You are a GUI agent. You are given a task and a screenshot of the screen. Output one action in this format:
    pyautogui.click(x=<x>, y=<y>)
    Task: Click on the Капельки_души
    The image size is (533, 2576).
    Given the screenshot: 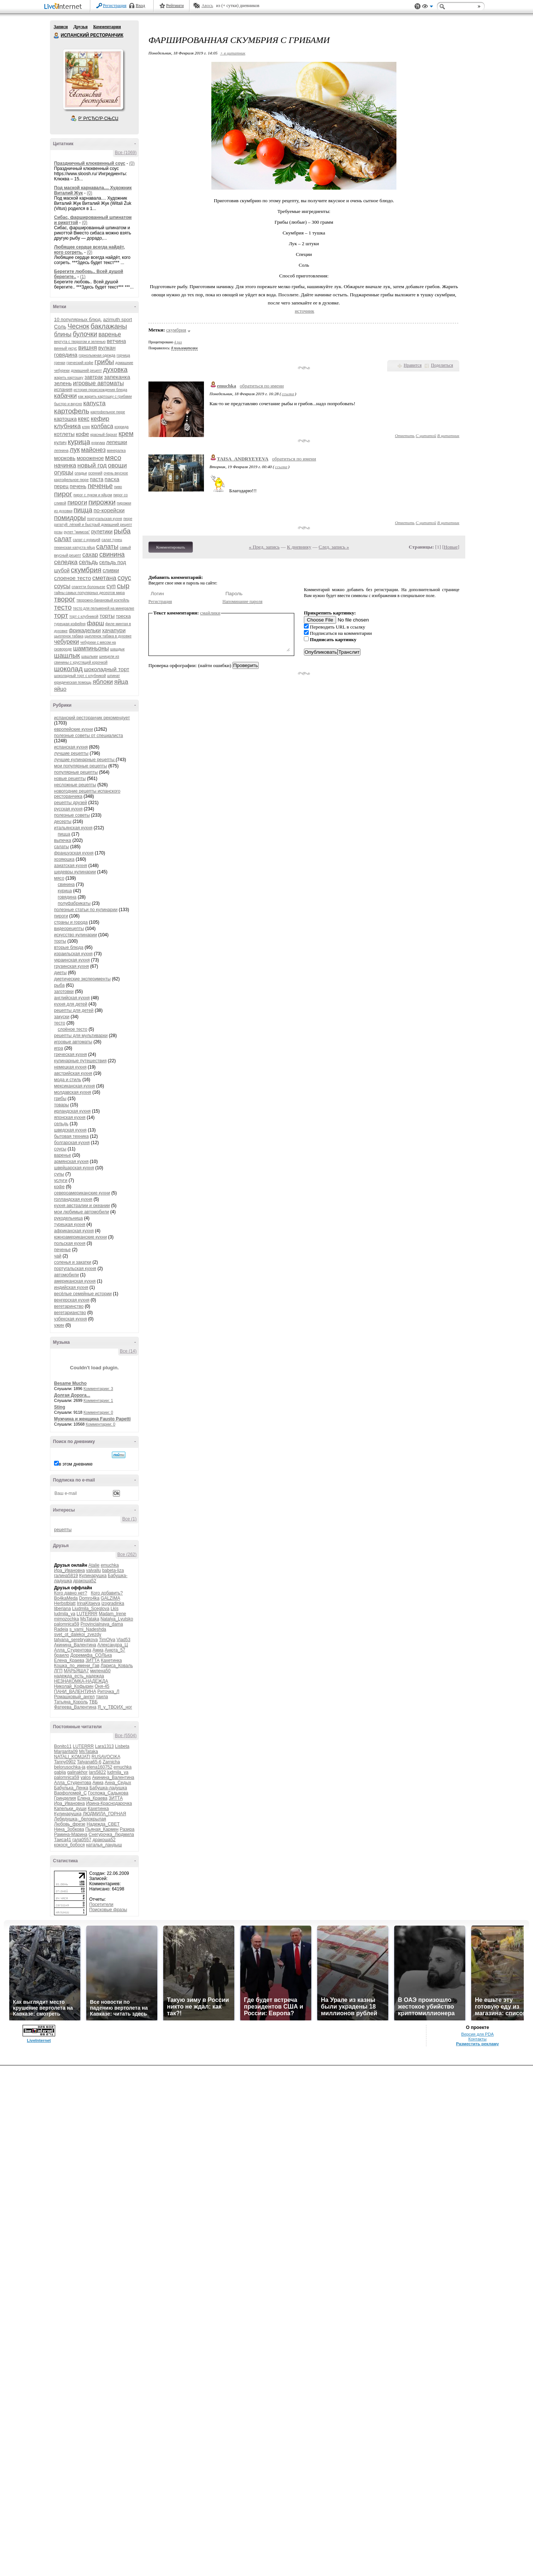 What is the action you would take?
    pyautogui.click(x=70, y=1808)
    